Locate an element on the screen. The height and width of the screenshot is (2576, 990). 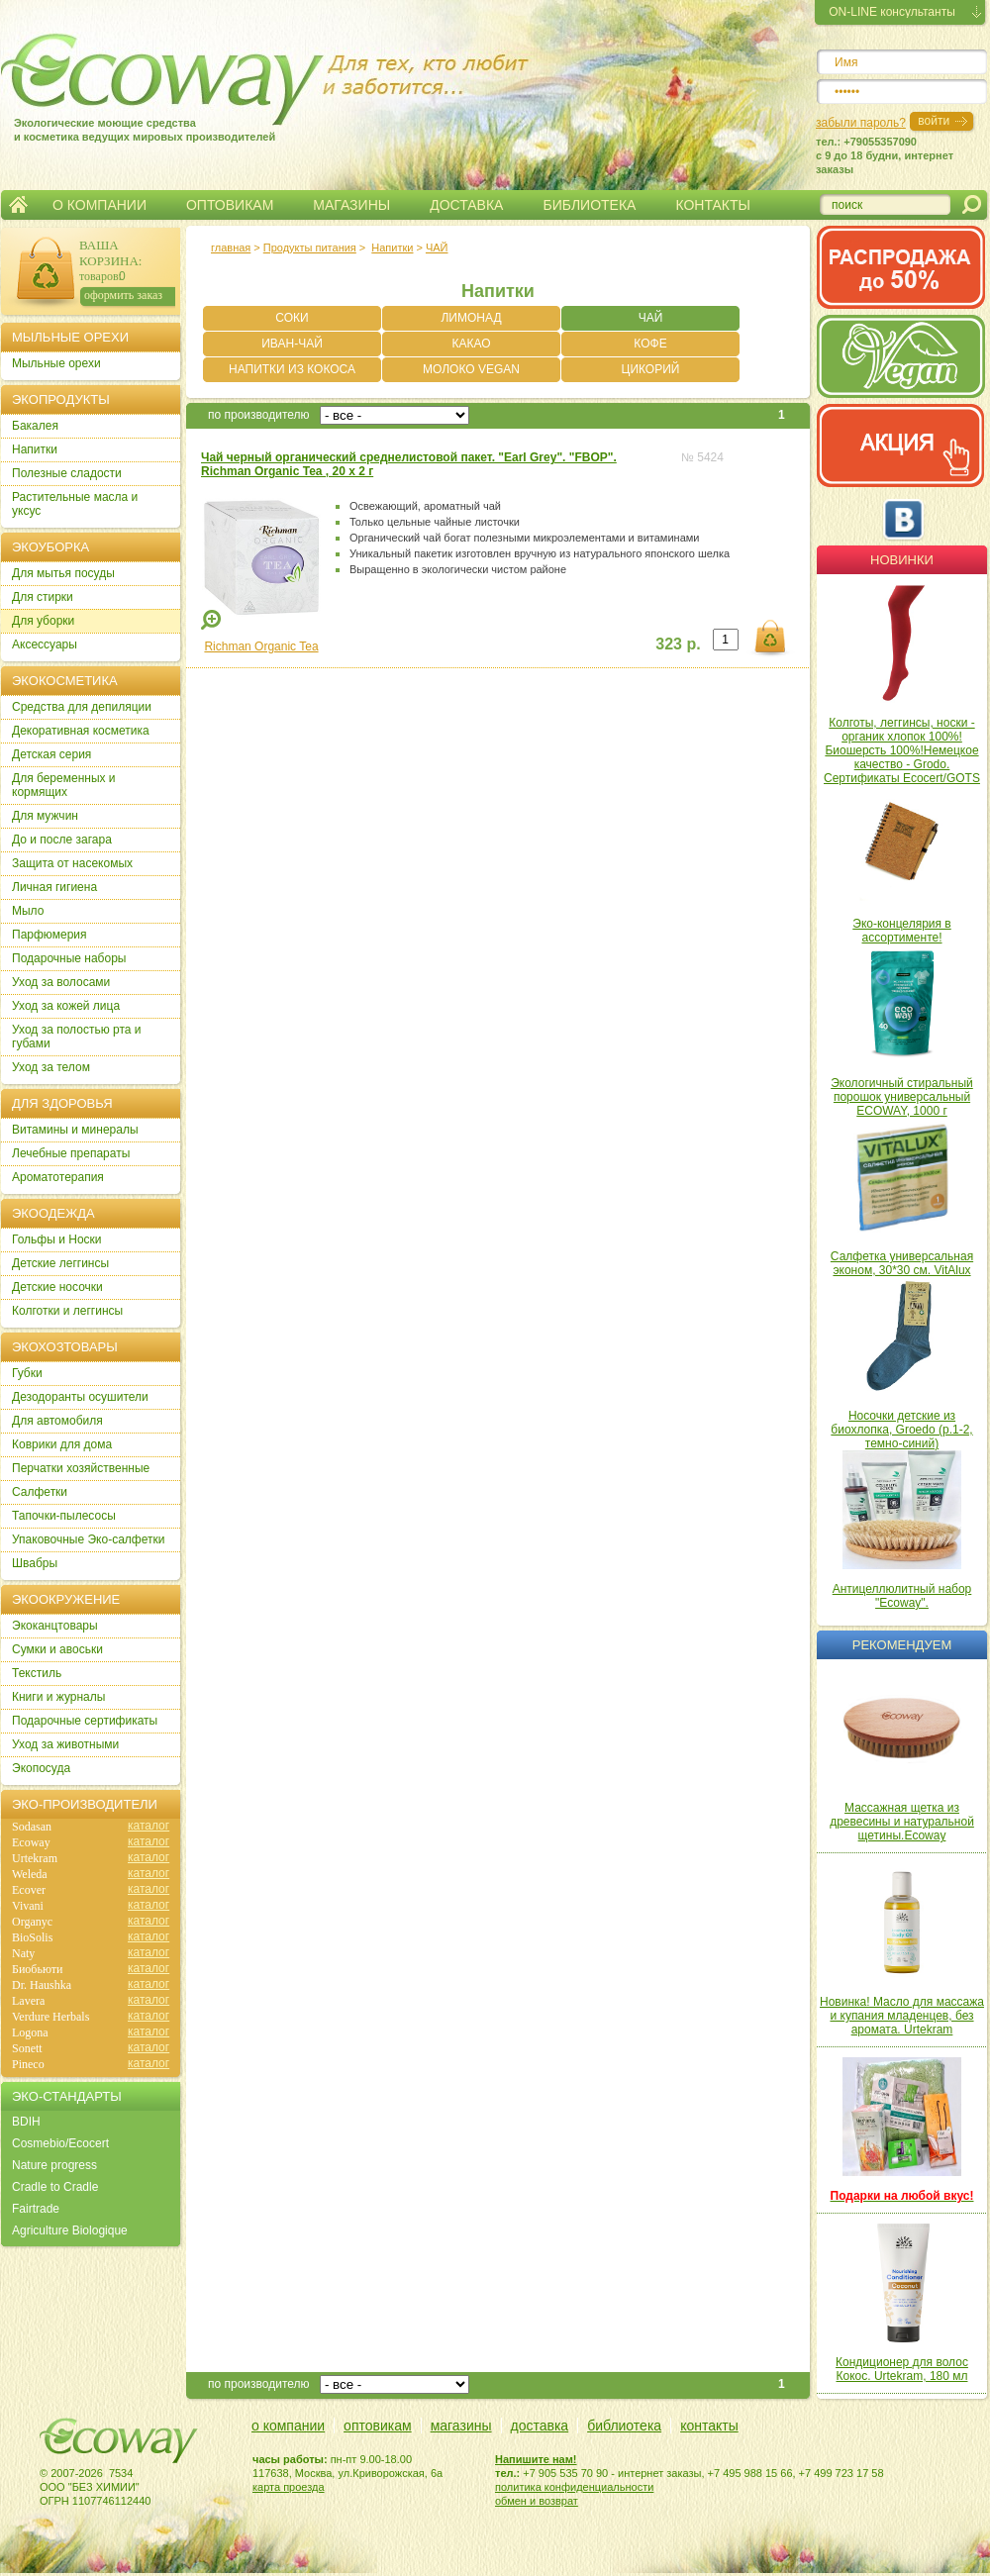
До и после загара is located at coordinates (62, 839).